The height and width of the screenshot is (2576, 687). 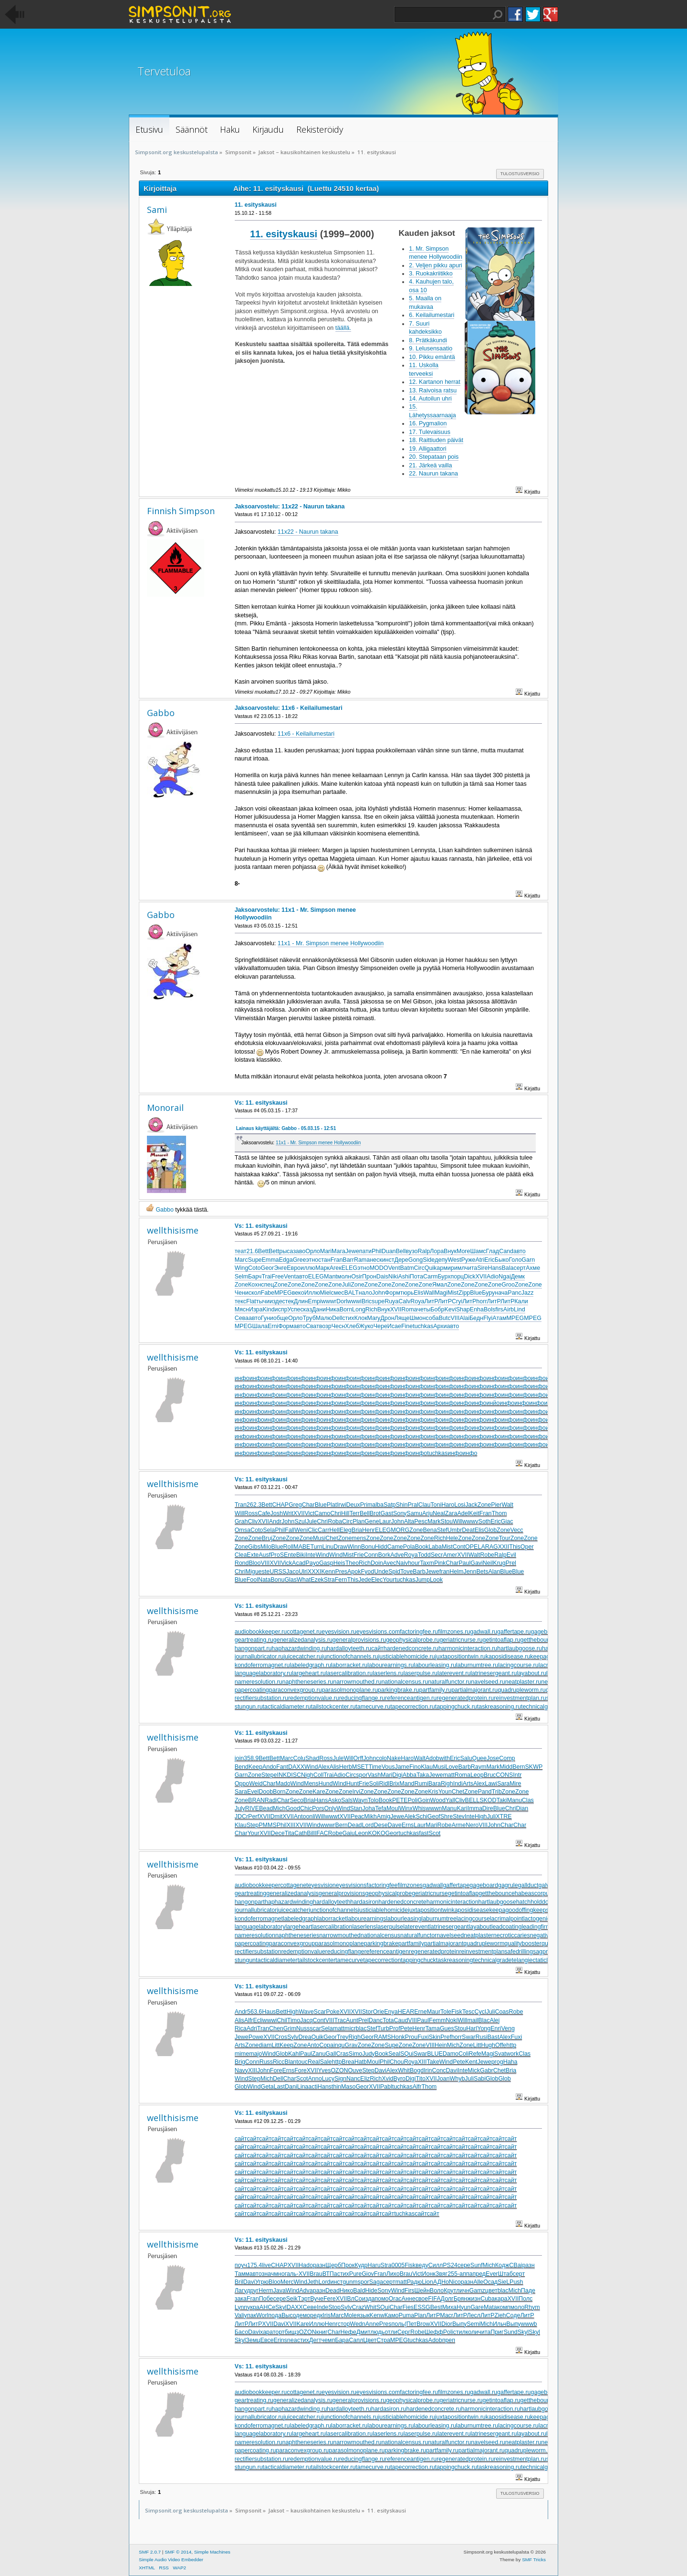 What do you see at coordinates (490, 2307) in the screenshot?
I see `Mata` at bounding box center [490, 2307].